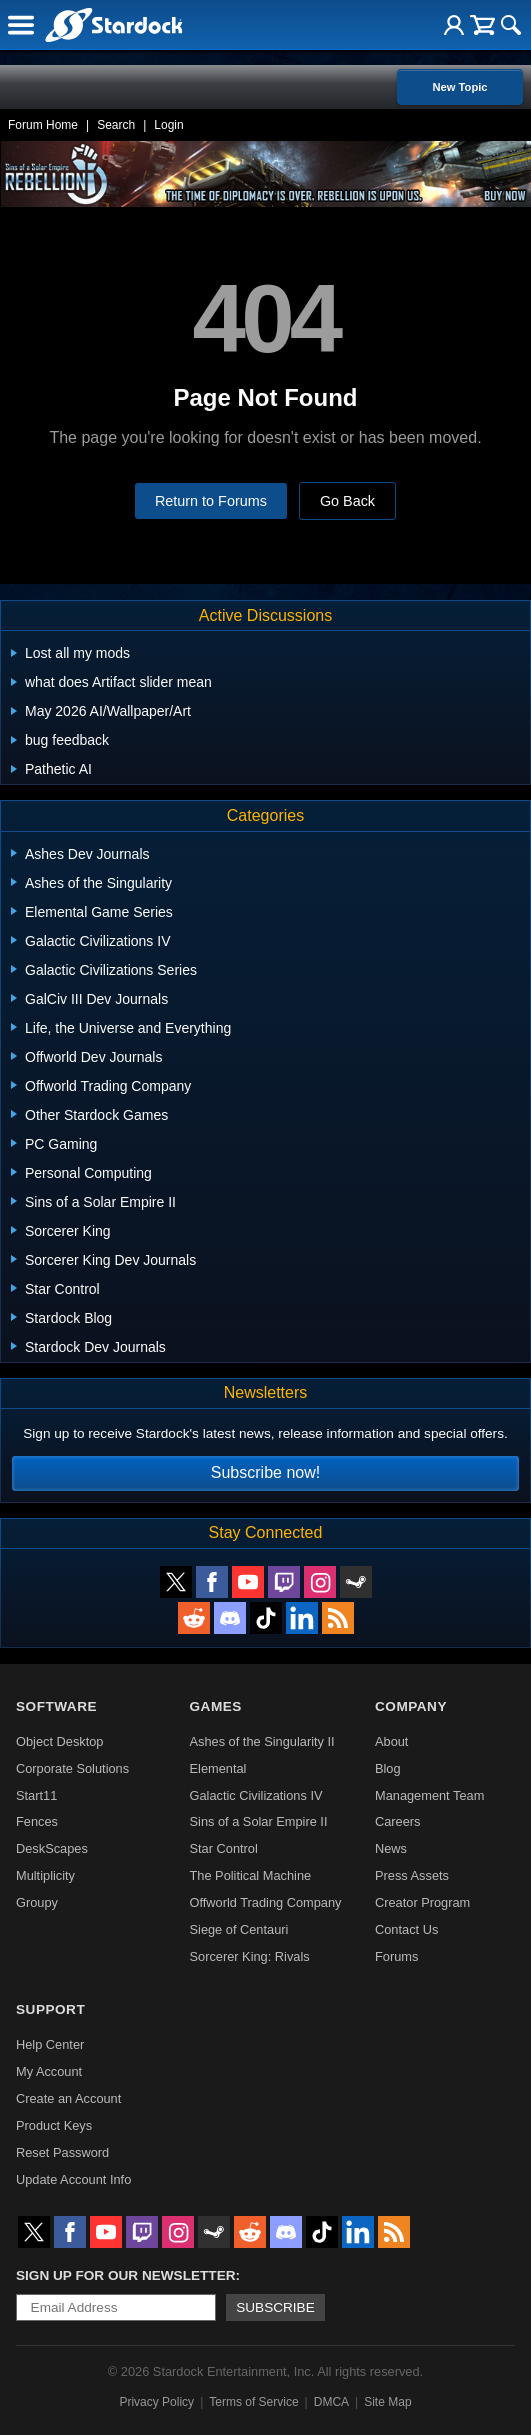  I want to click on Multiplicity, so click(45, 1875).